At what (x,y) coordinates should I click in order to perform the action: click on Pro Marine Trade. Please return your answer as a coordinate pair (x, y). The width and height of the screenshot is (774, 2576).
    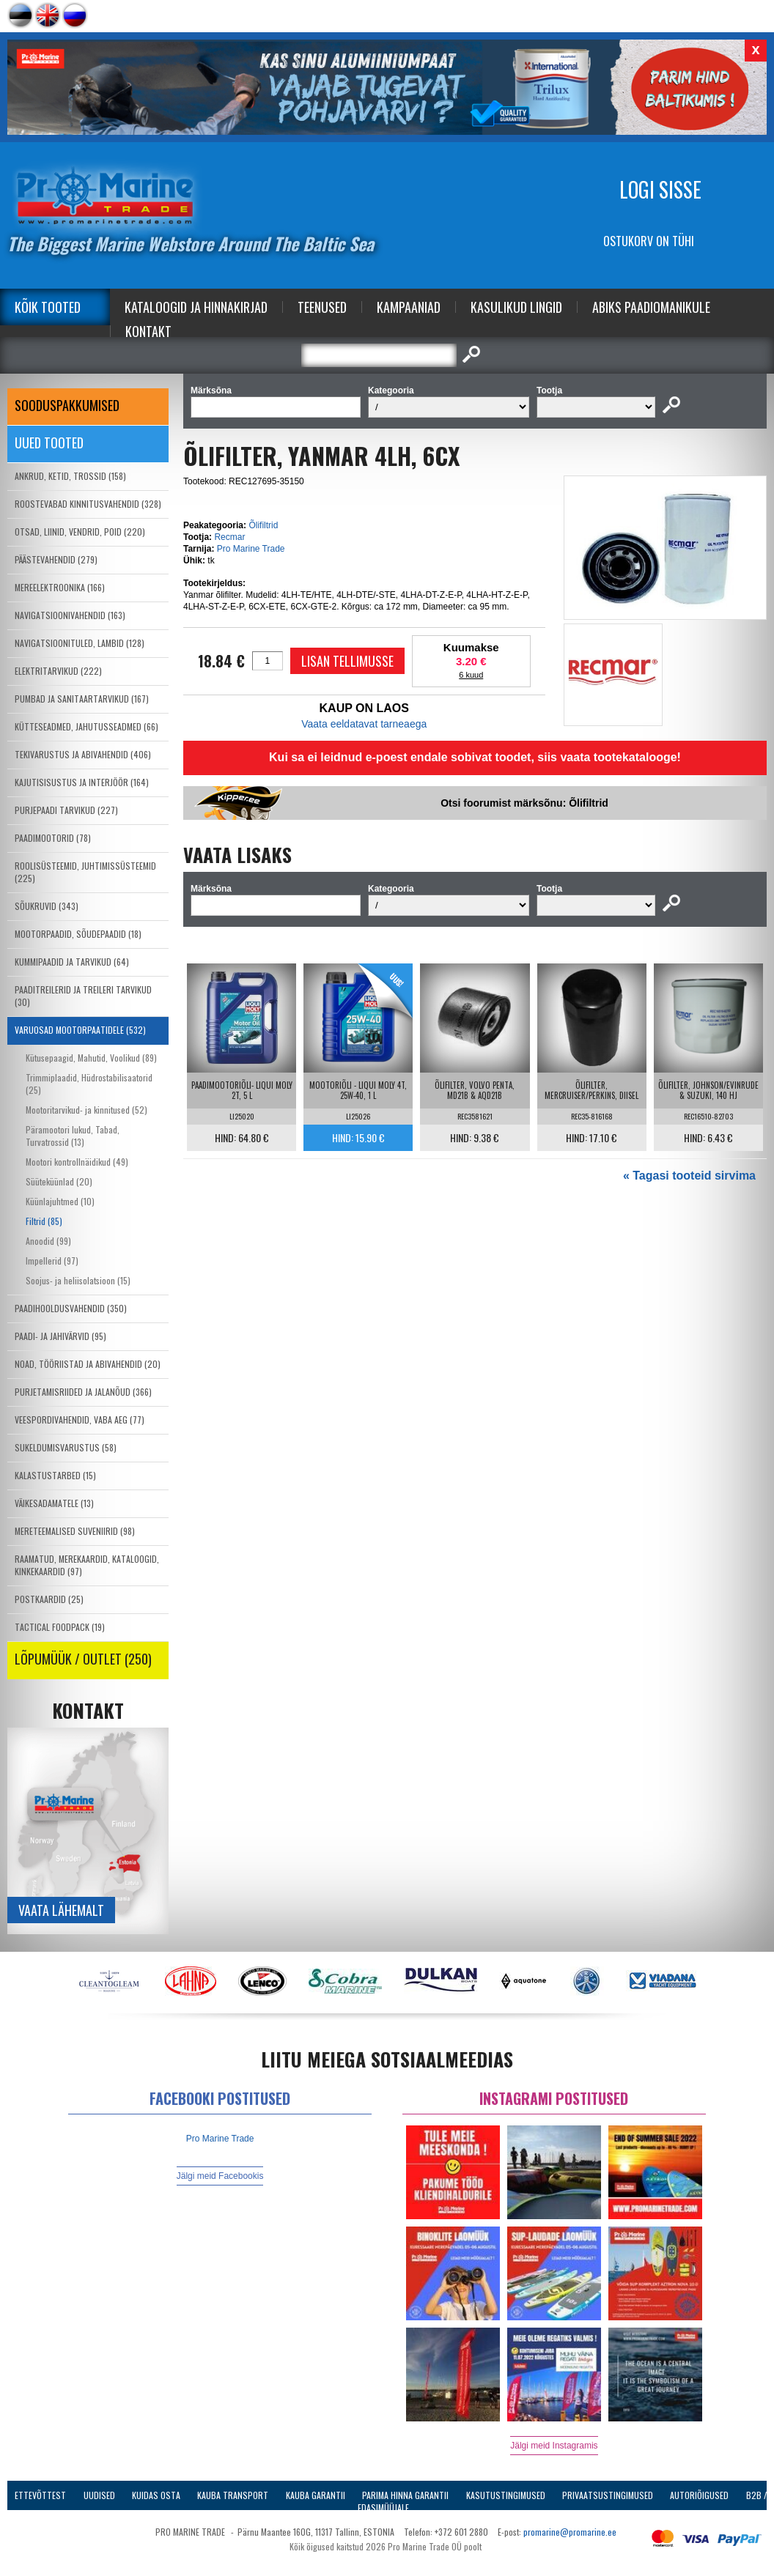
    Looking at the image, I should click on (251, 549).